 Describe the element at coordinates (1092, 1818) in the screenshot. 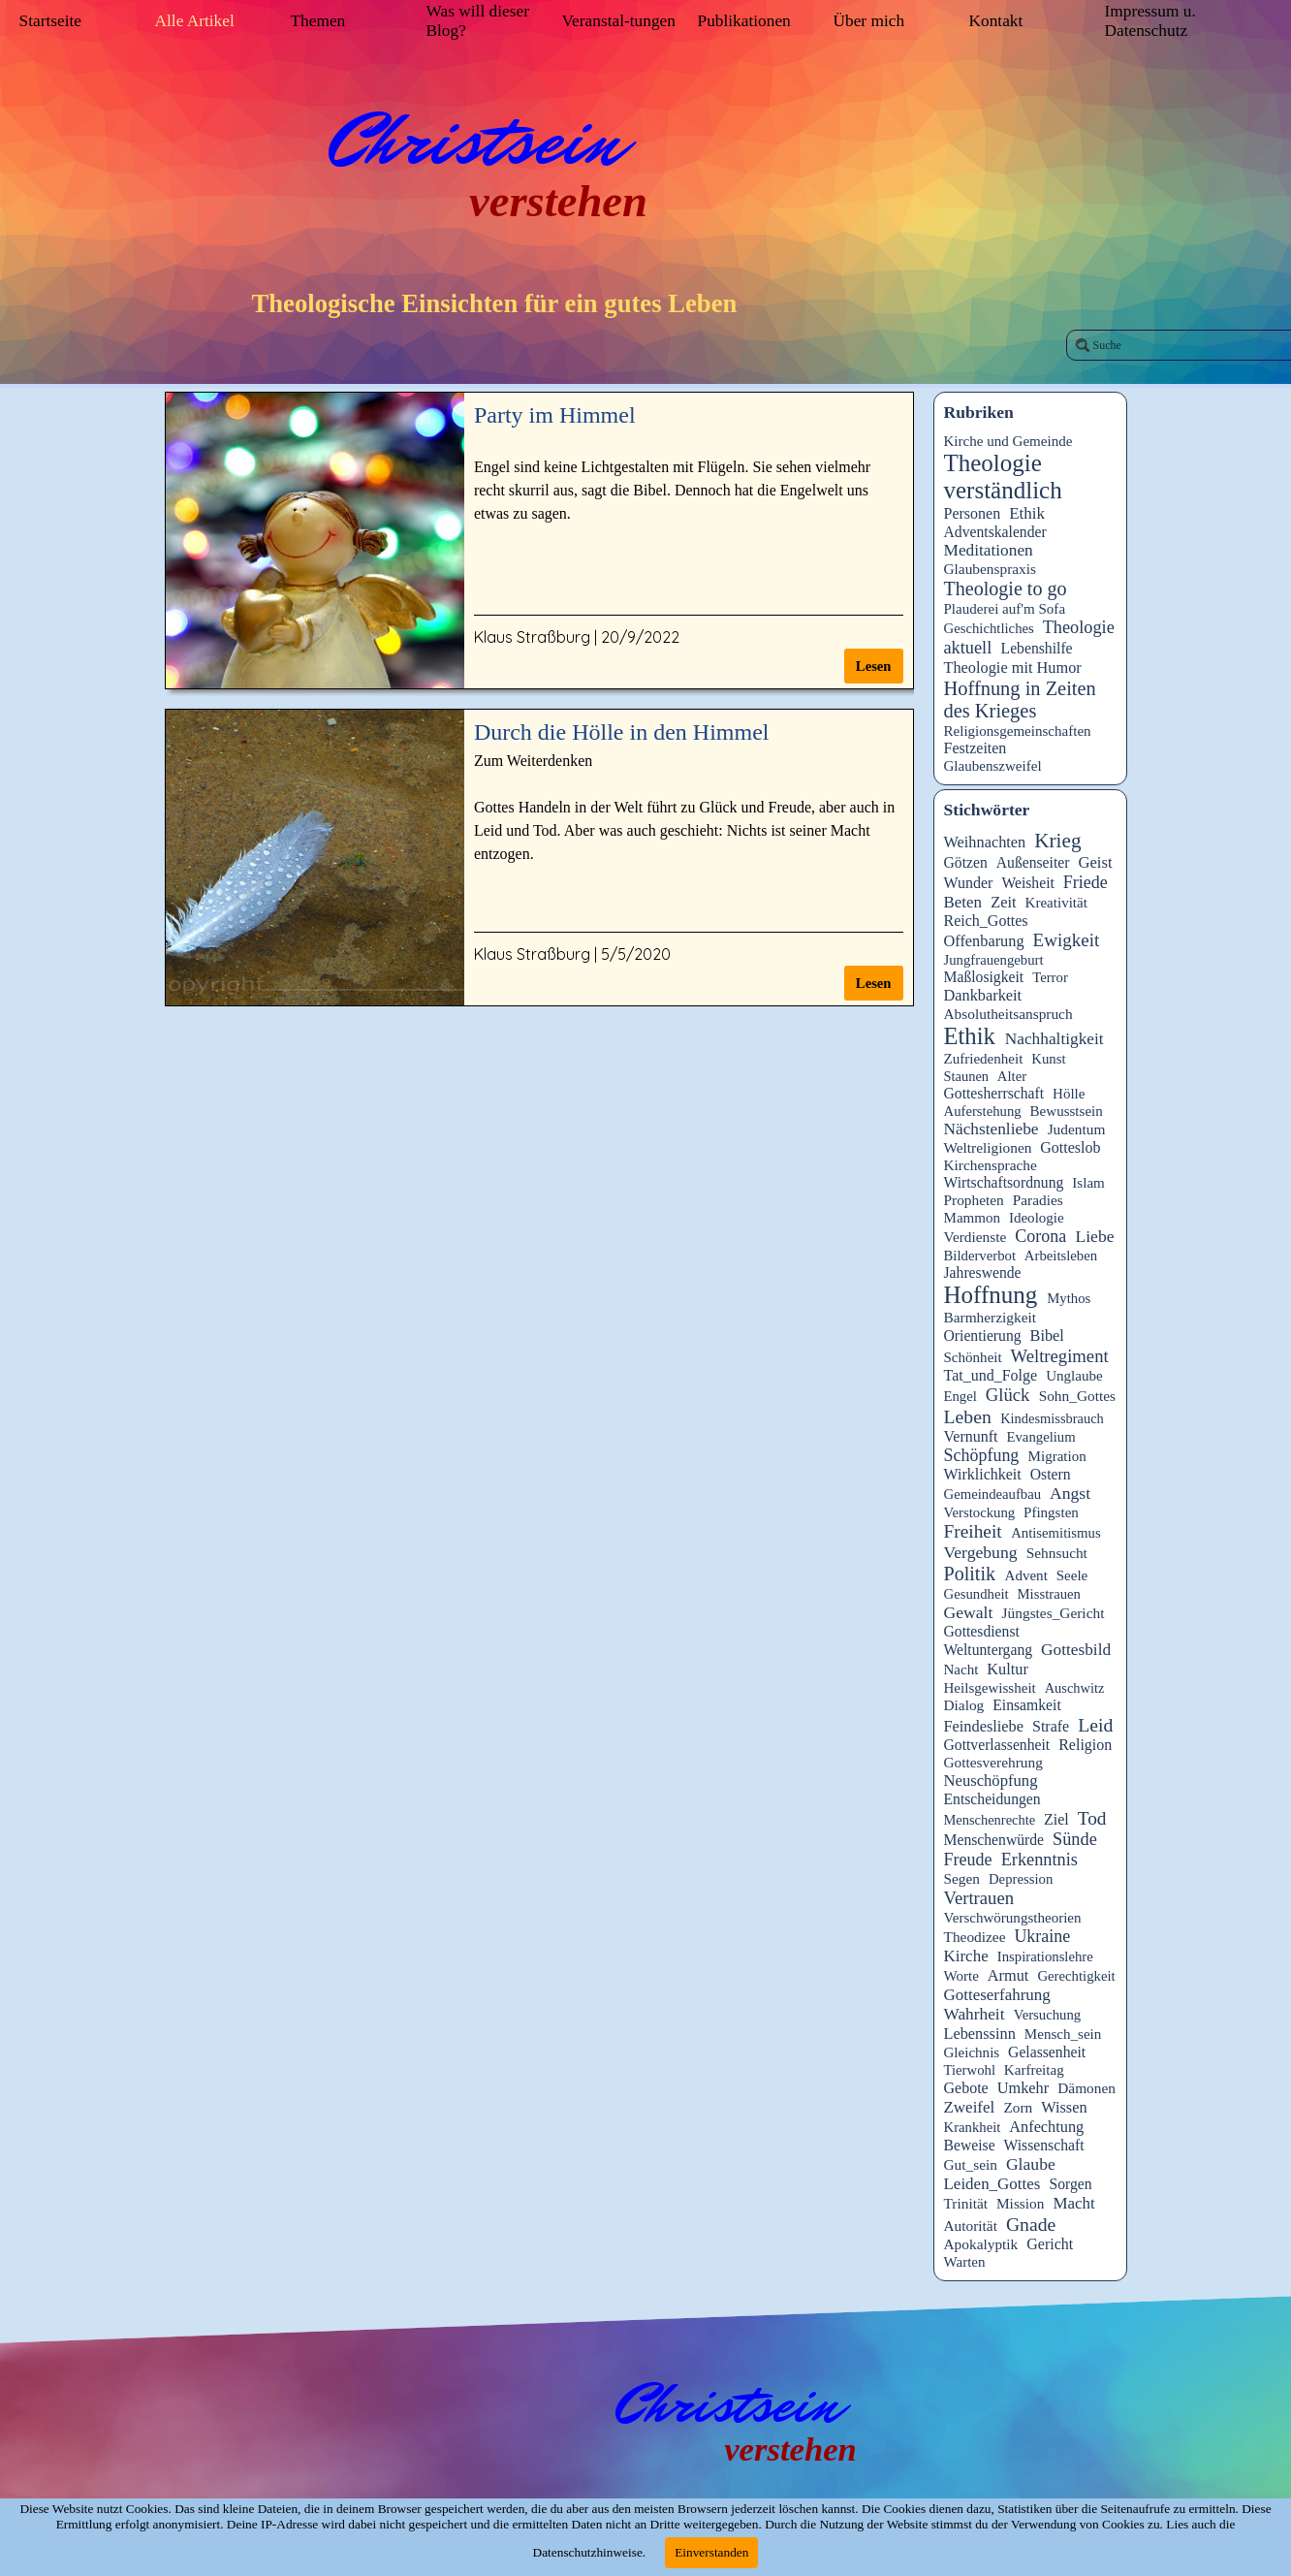

I see `Tod` at that location.